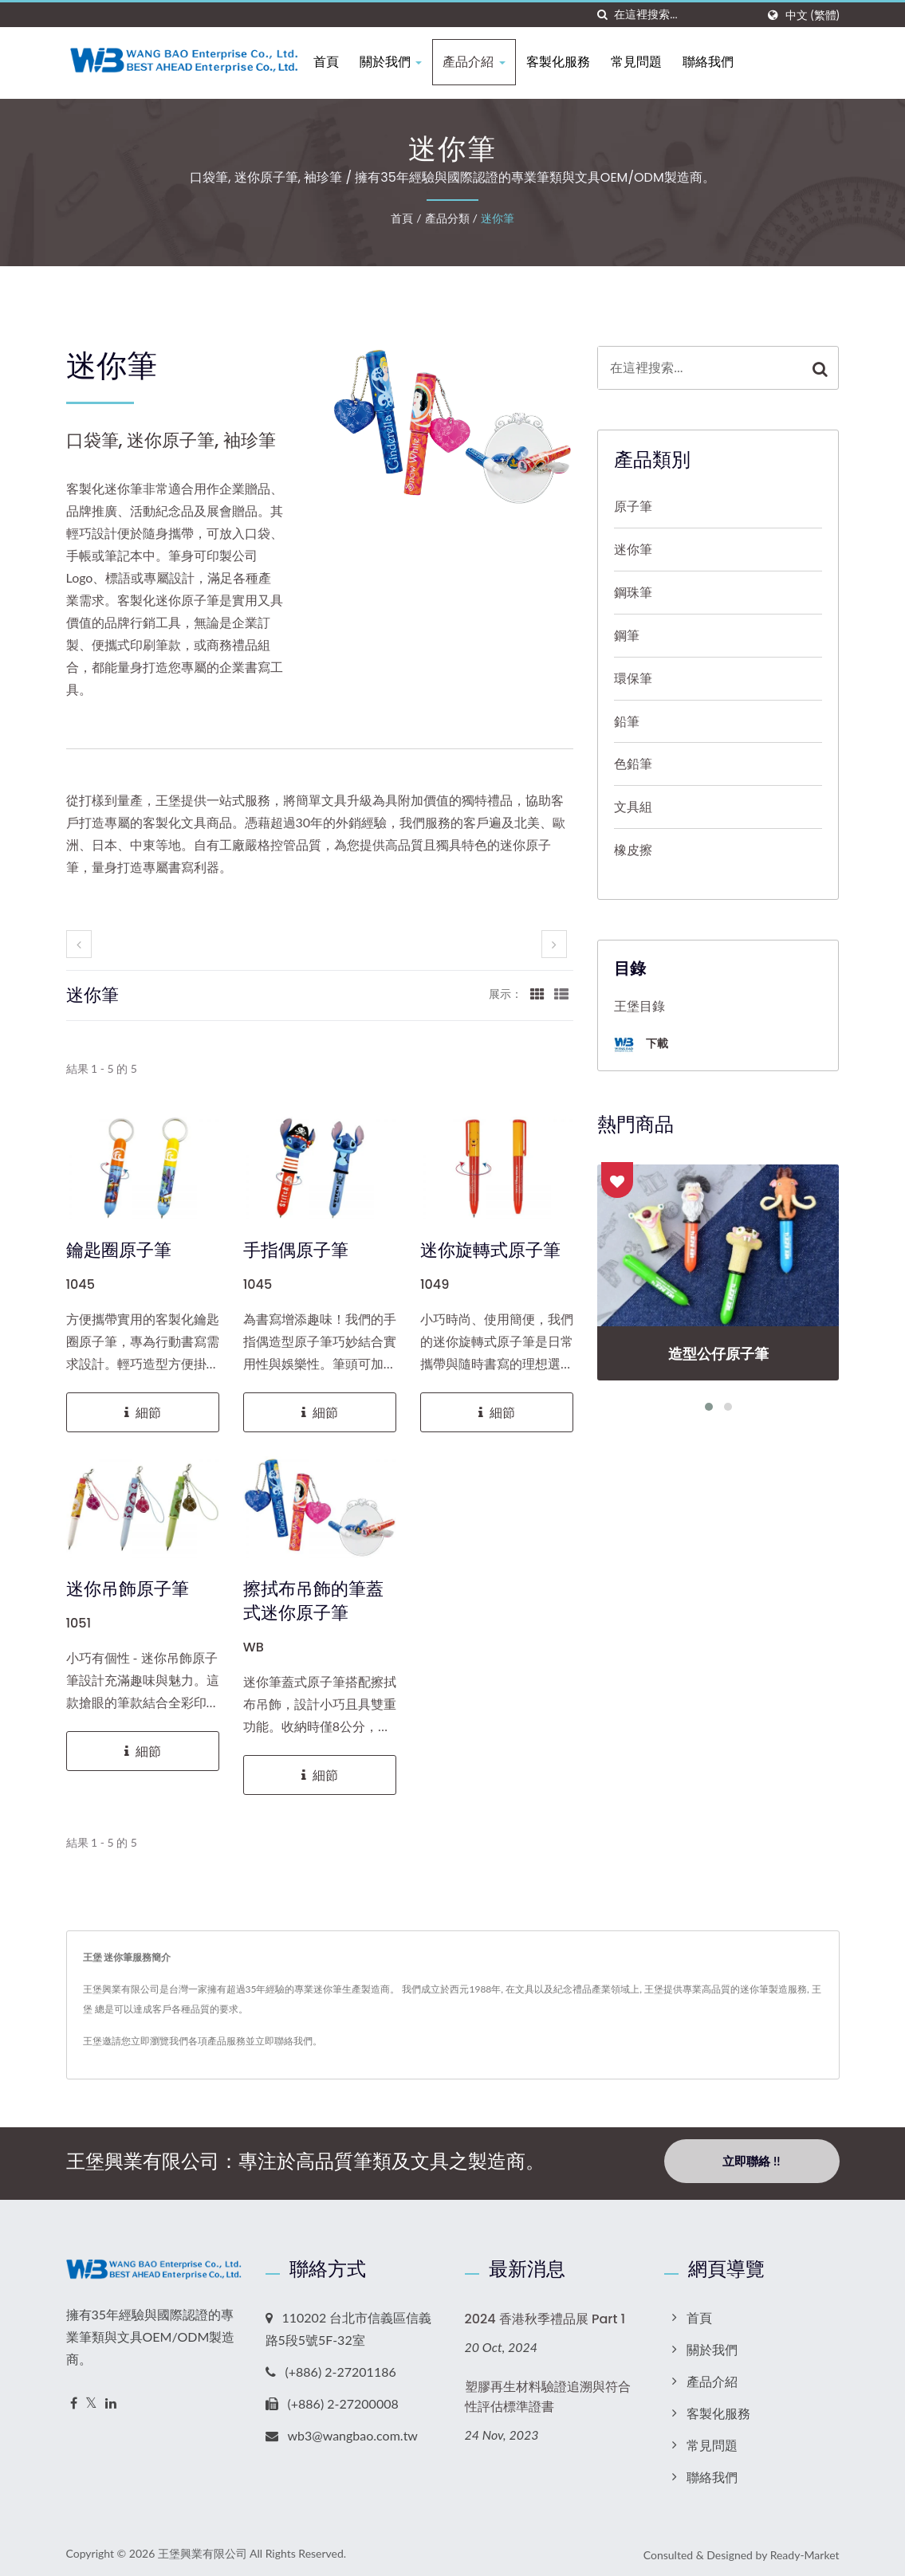 Image resolution: width=905 pixels, height=2576 pixels. I want to click on [Show List], so click(561, 993).